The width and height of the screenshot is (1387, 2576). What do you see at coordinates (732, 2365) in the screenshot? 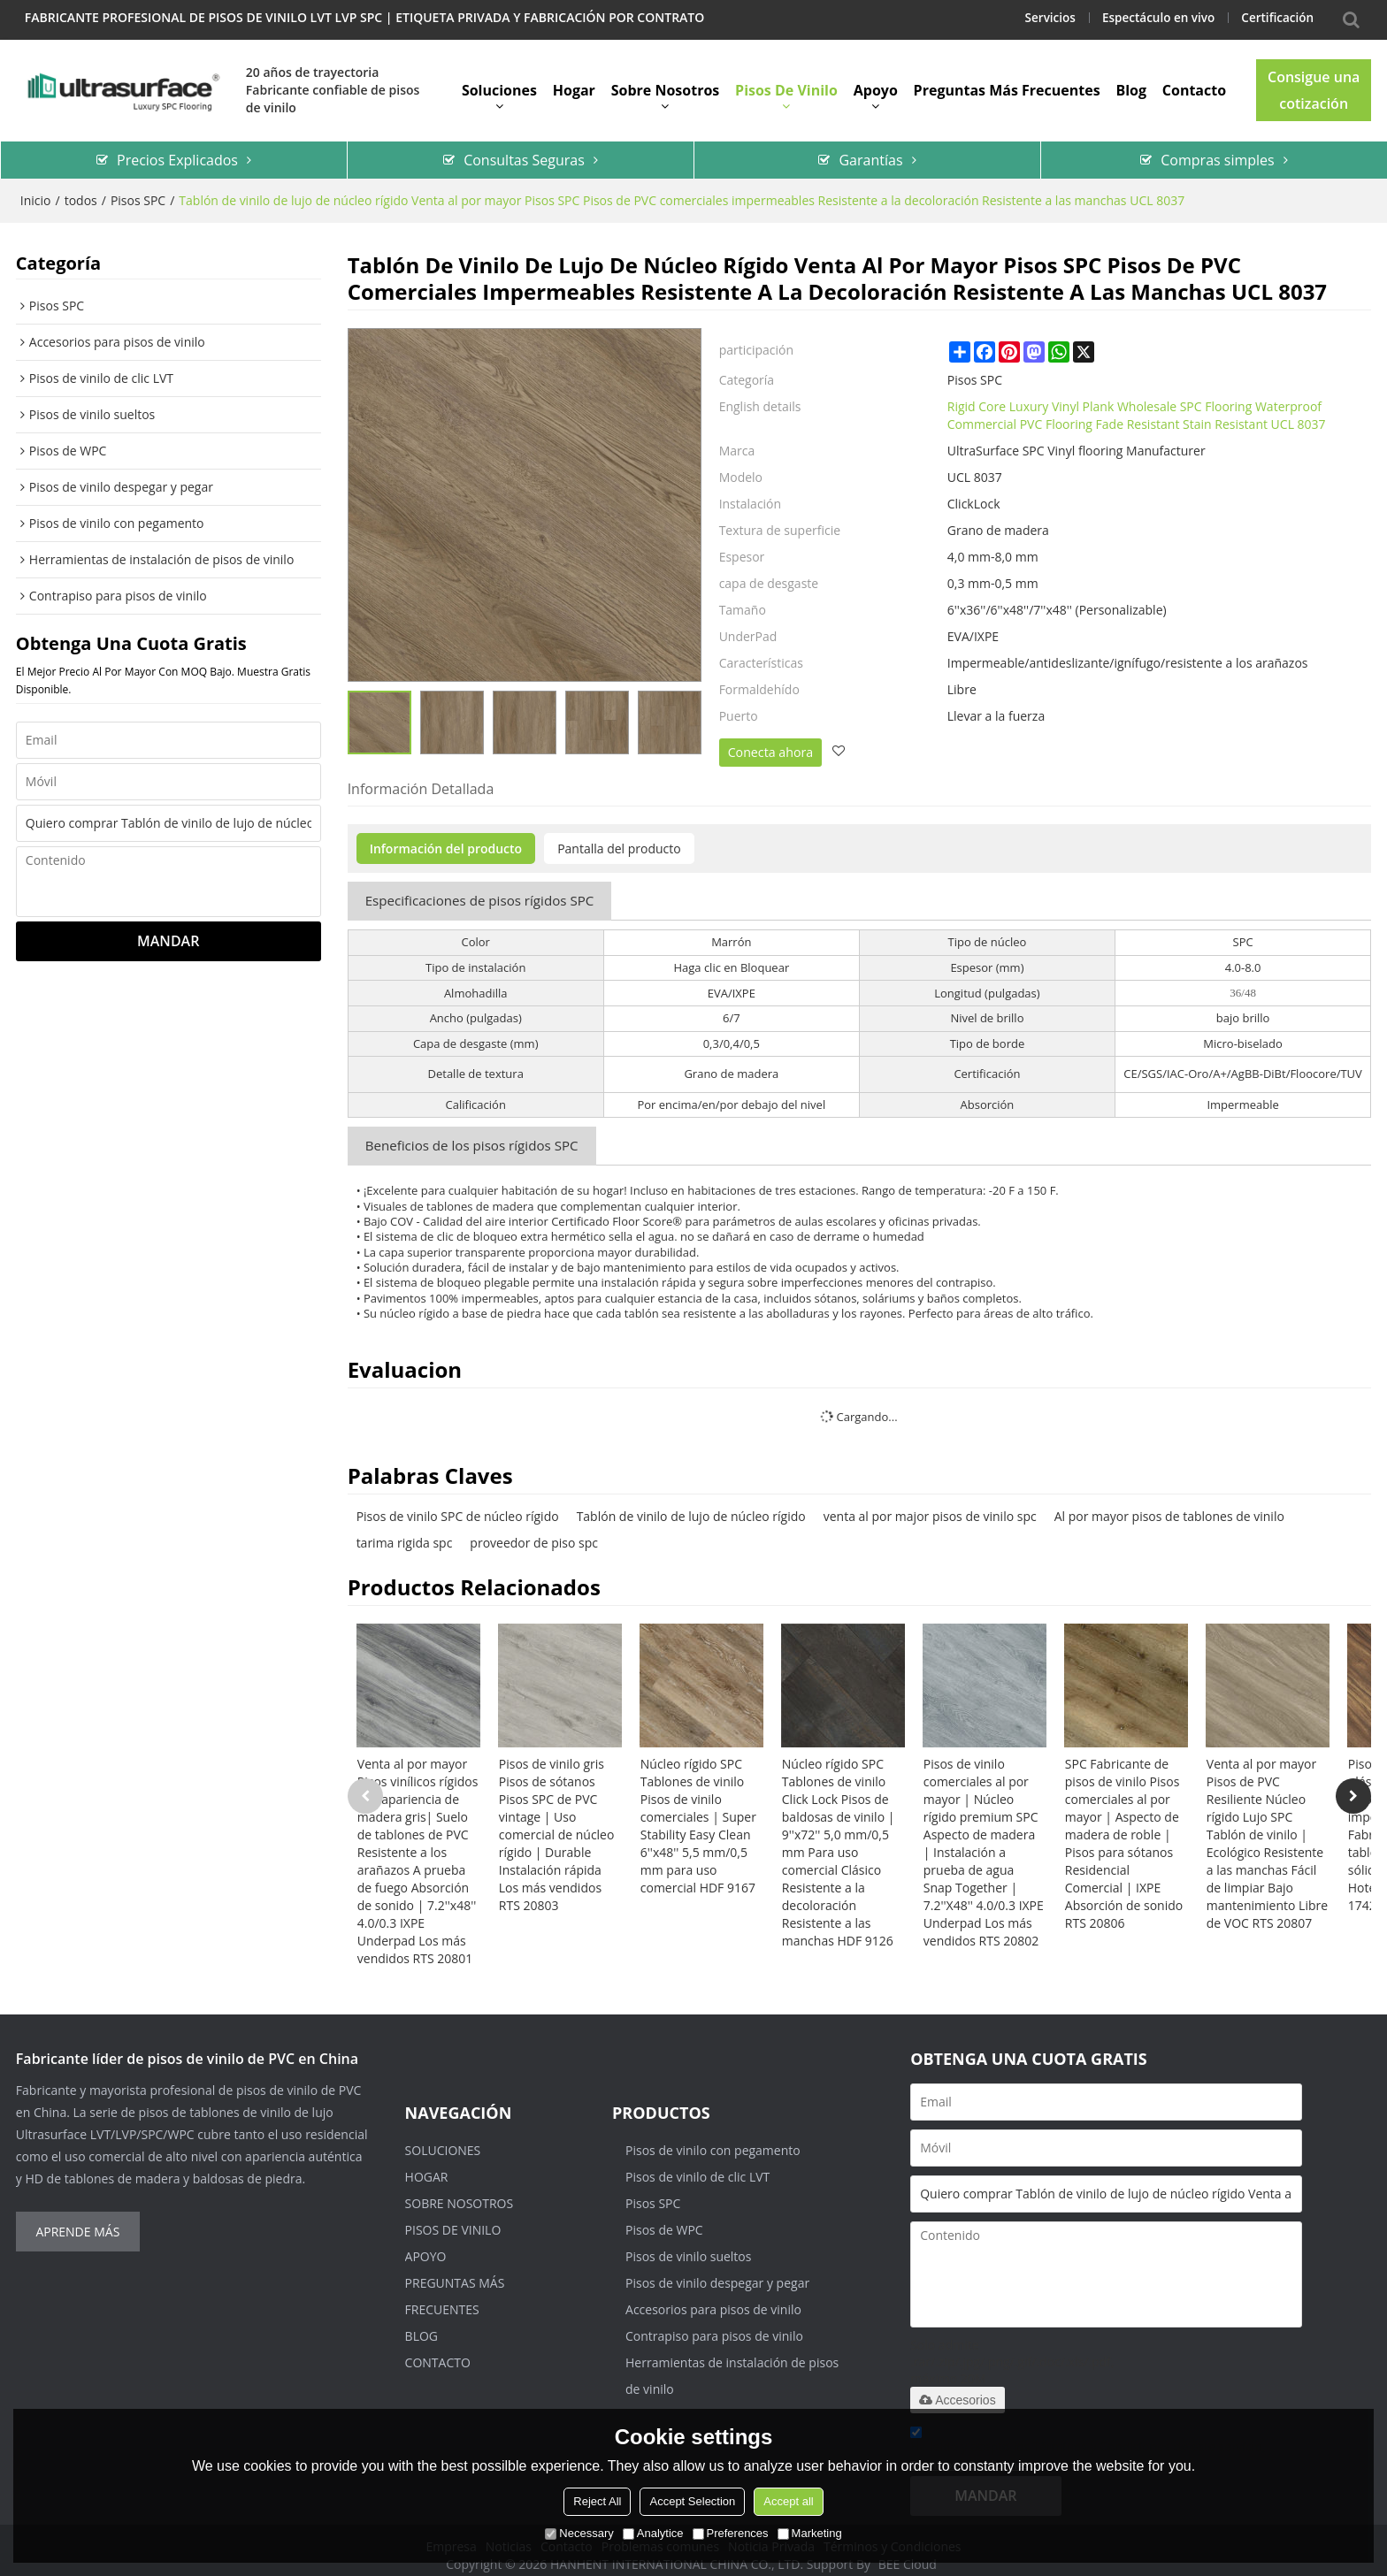
I see `Herramientas de instalación de pisos de vinilo` at bounding box center [732, 2365].